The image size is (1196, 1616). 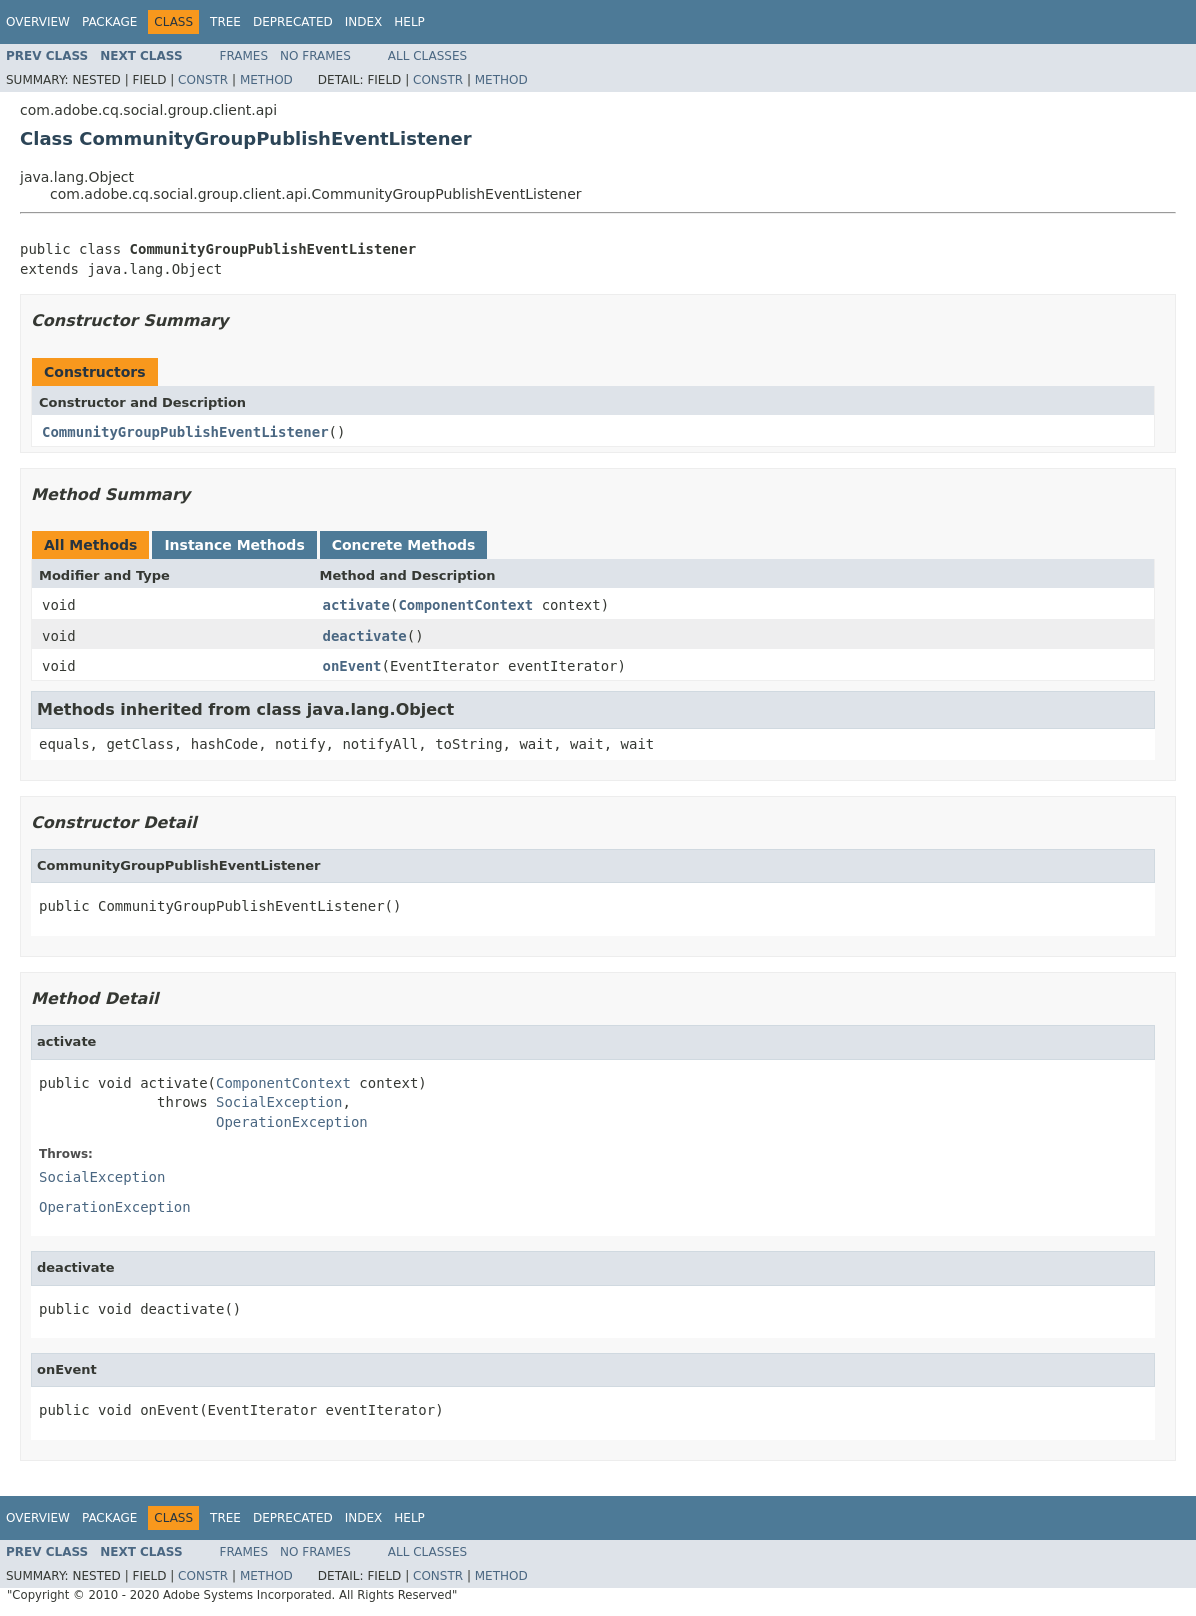 What do you see at coordinates (352, 666) in the screenshot?
I see `onEvent` at bounding box center [352, 666].